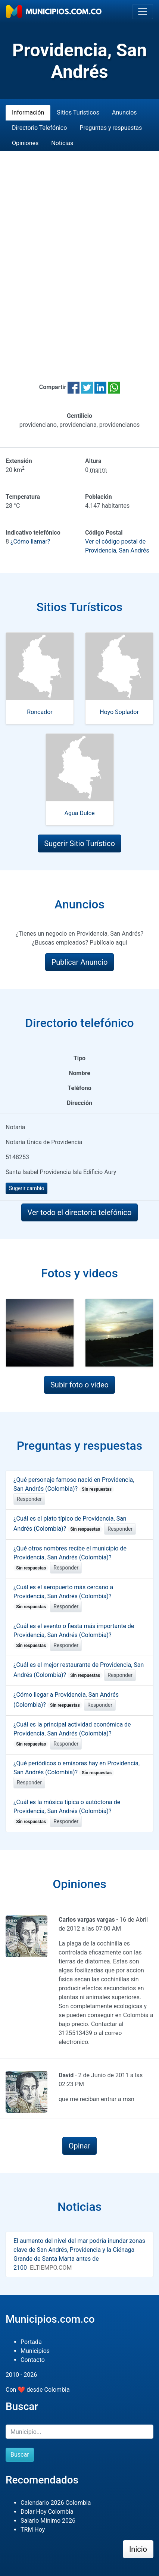  What do you see at coordinates (31, 2341) in the screenshot?
I see `Portada` at bounding box center [31, 2341].